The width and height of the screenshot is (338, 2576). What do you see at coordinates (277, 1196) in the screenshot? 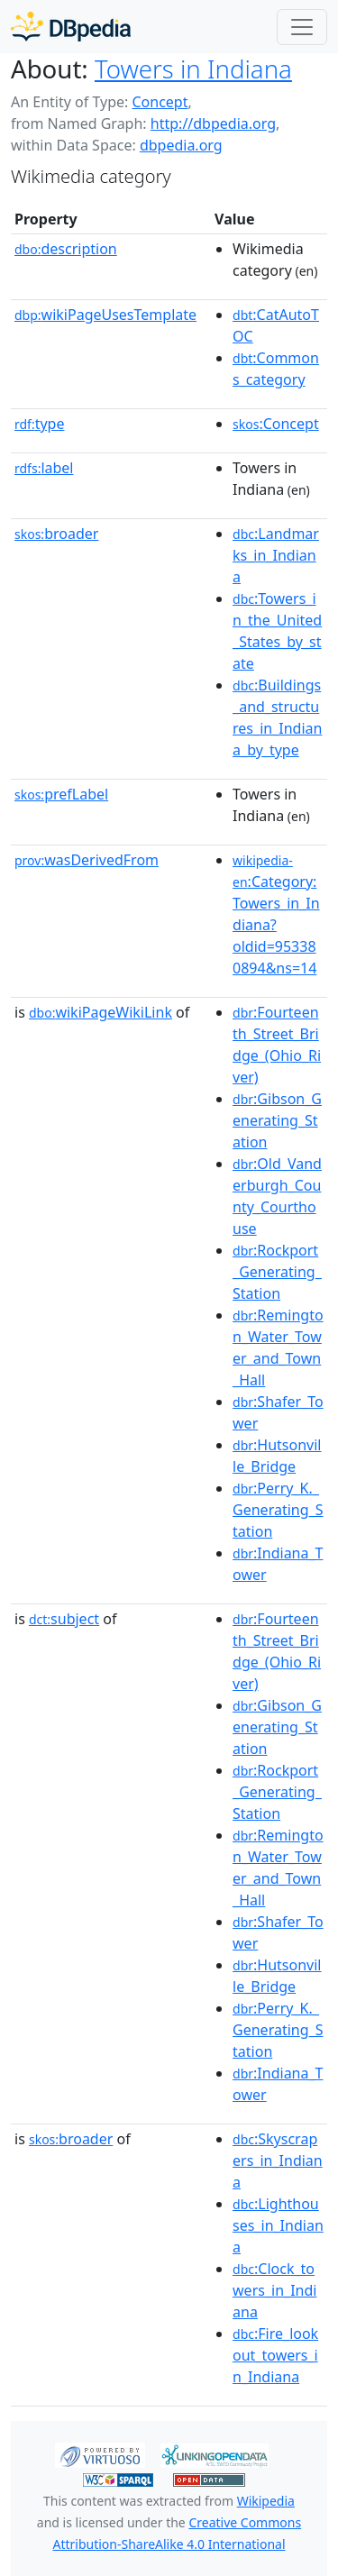
I see `:Old_Vanderburgh_County_Courthouse` at bounding box center [277, 1196].